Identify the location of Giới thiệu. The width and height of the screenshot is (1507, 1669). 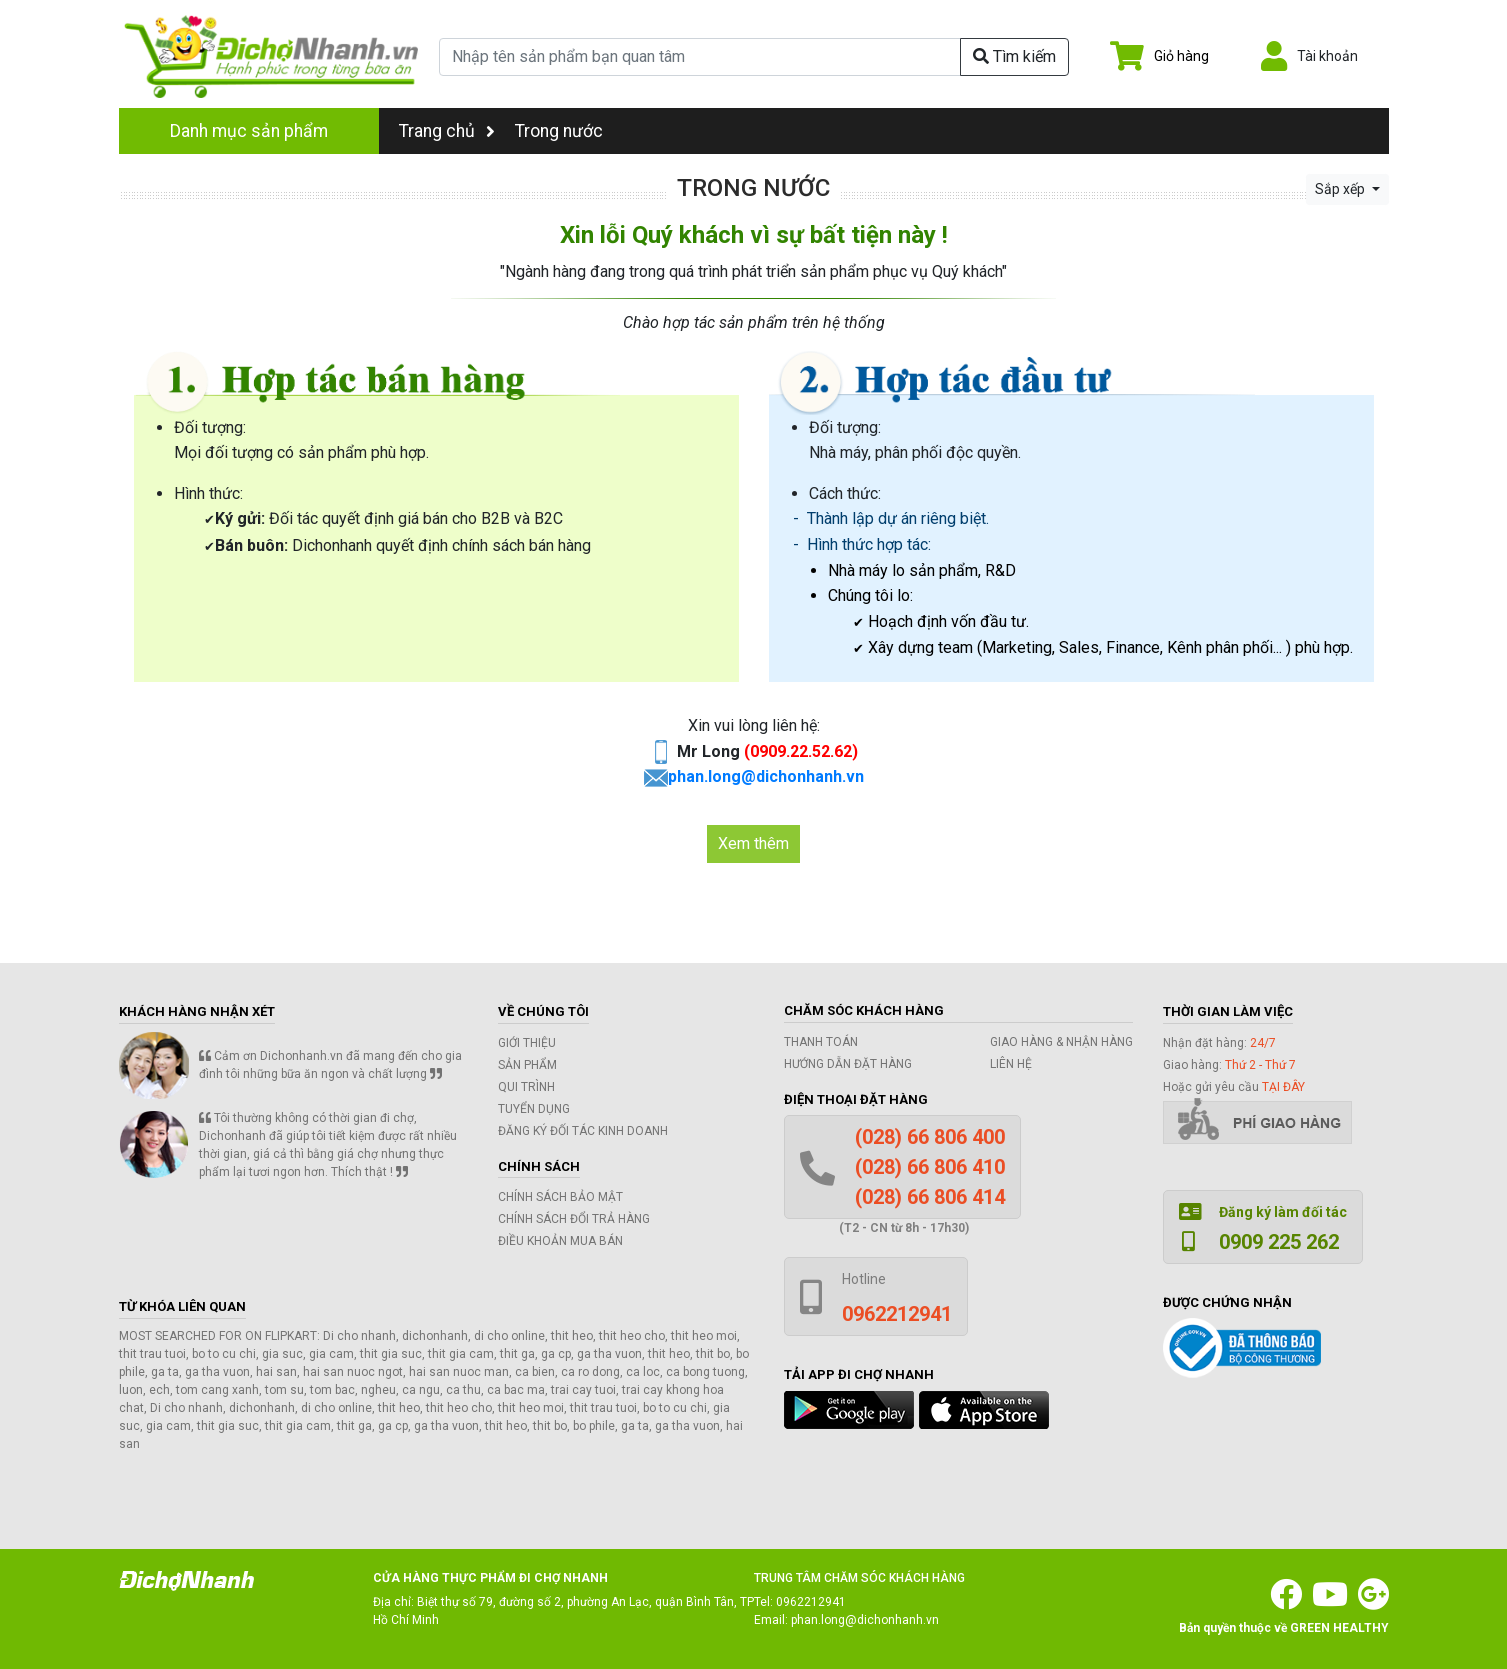
(527, 1043).